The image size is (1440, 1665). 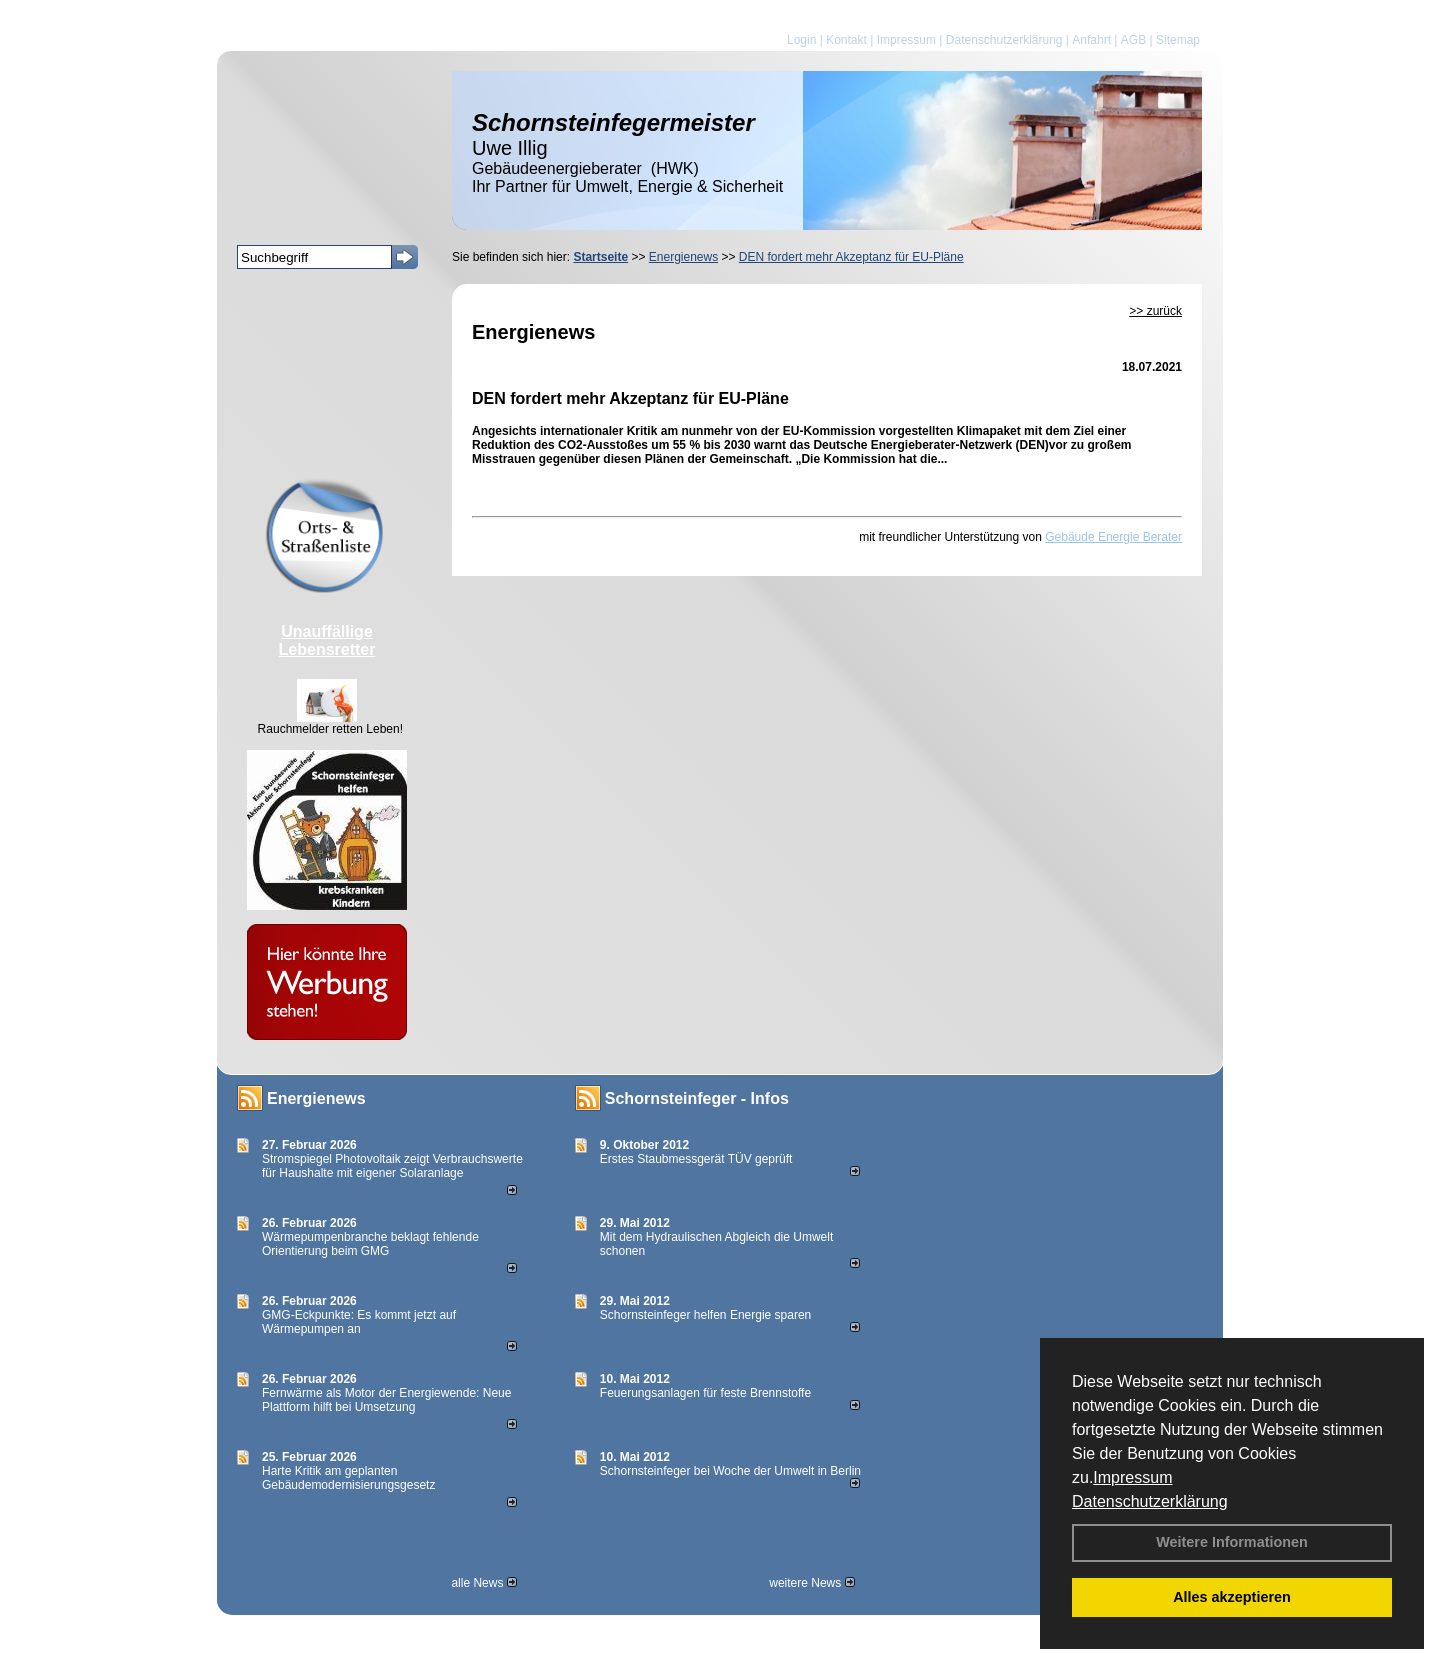 What do you see at coordinates (1155, 311) in the screenshot?
I see `>> zurück` at bounding box center [1155, 311].